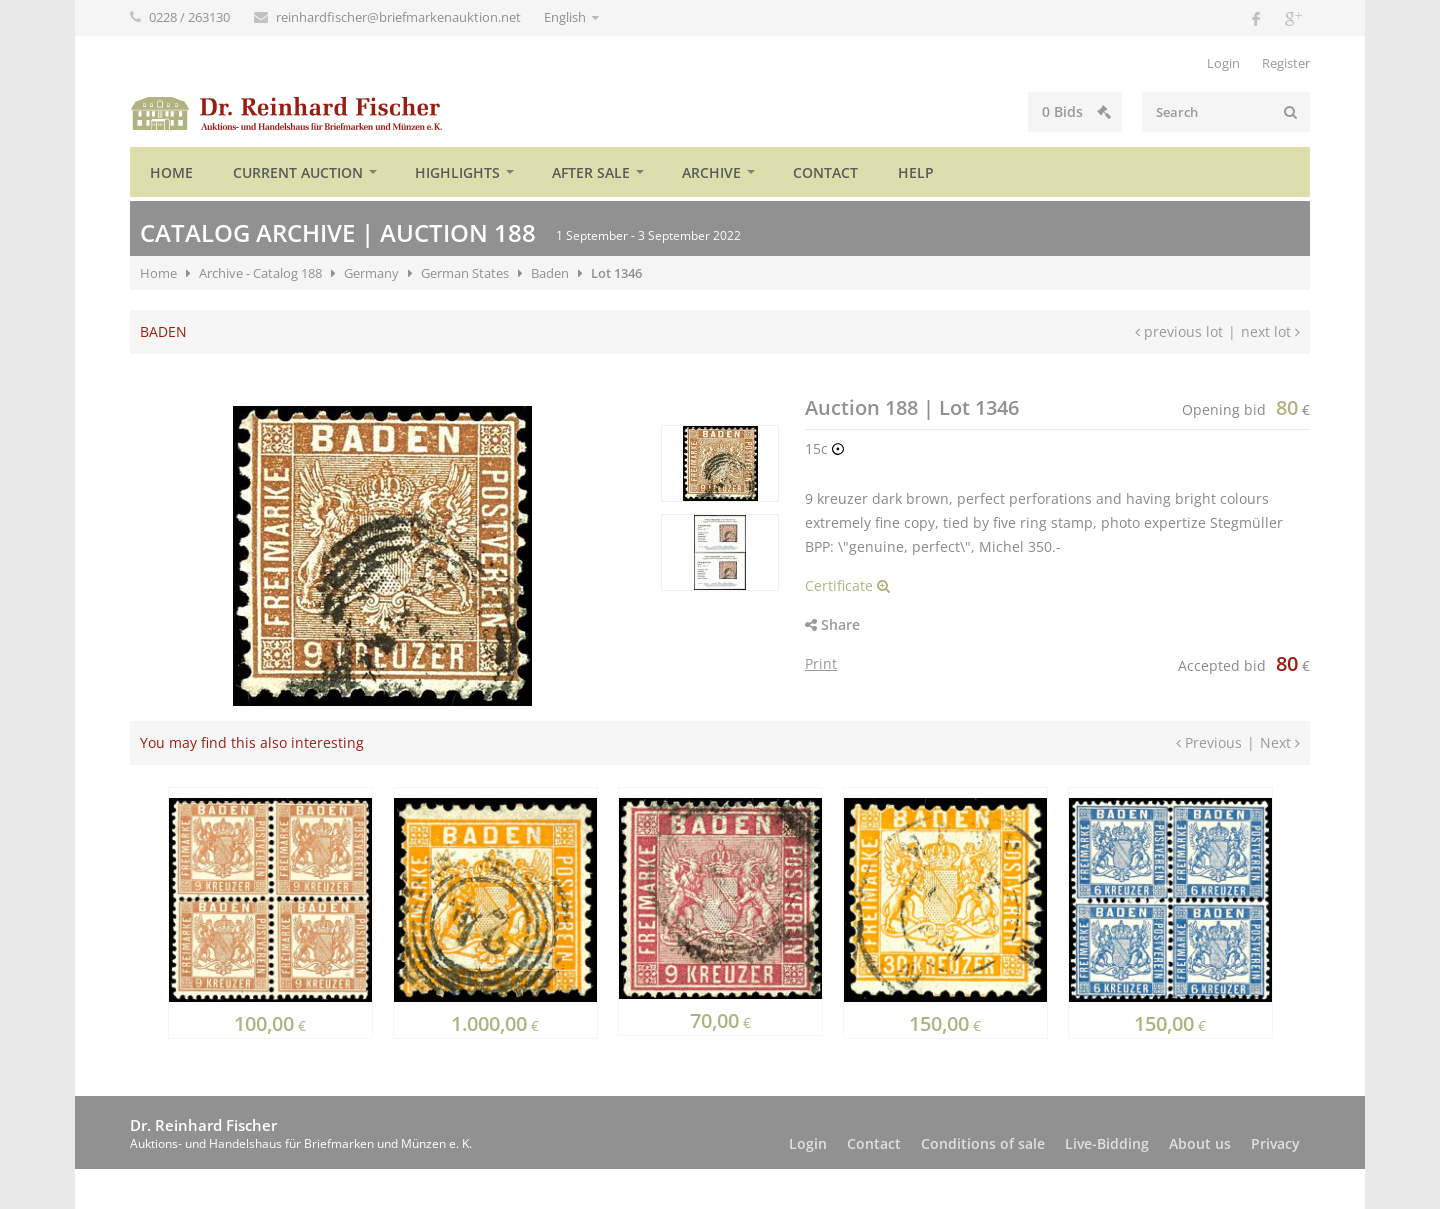 This screenshot has width=1440, height=1209. Describe the element at coordinates (171, 172) in the screenshot. I see `Home` at that location.